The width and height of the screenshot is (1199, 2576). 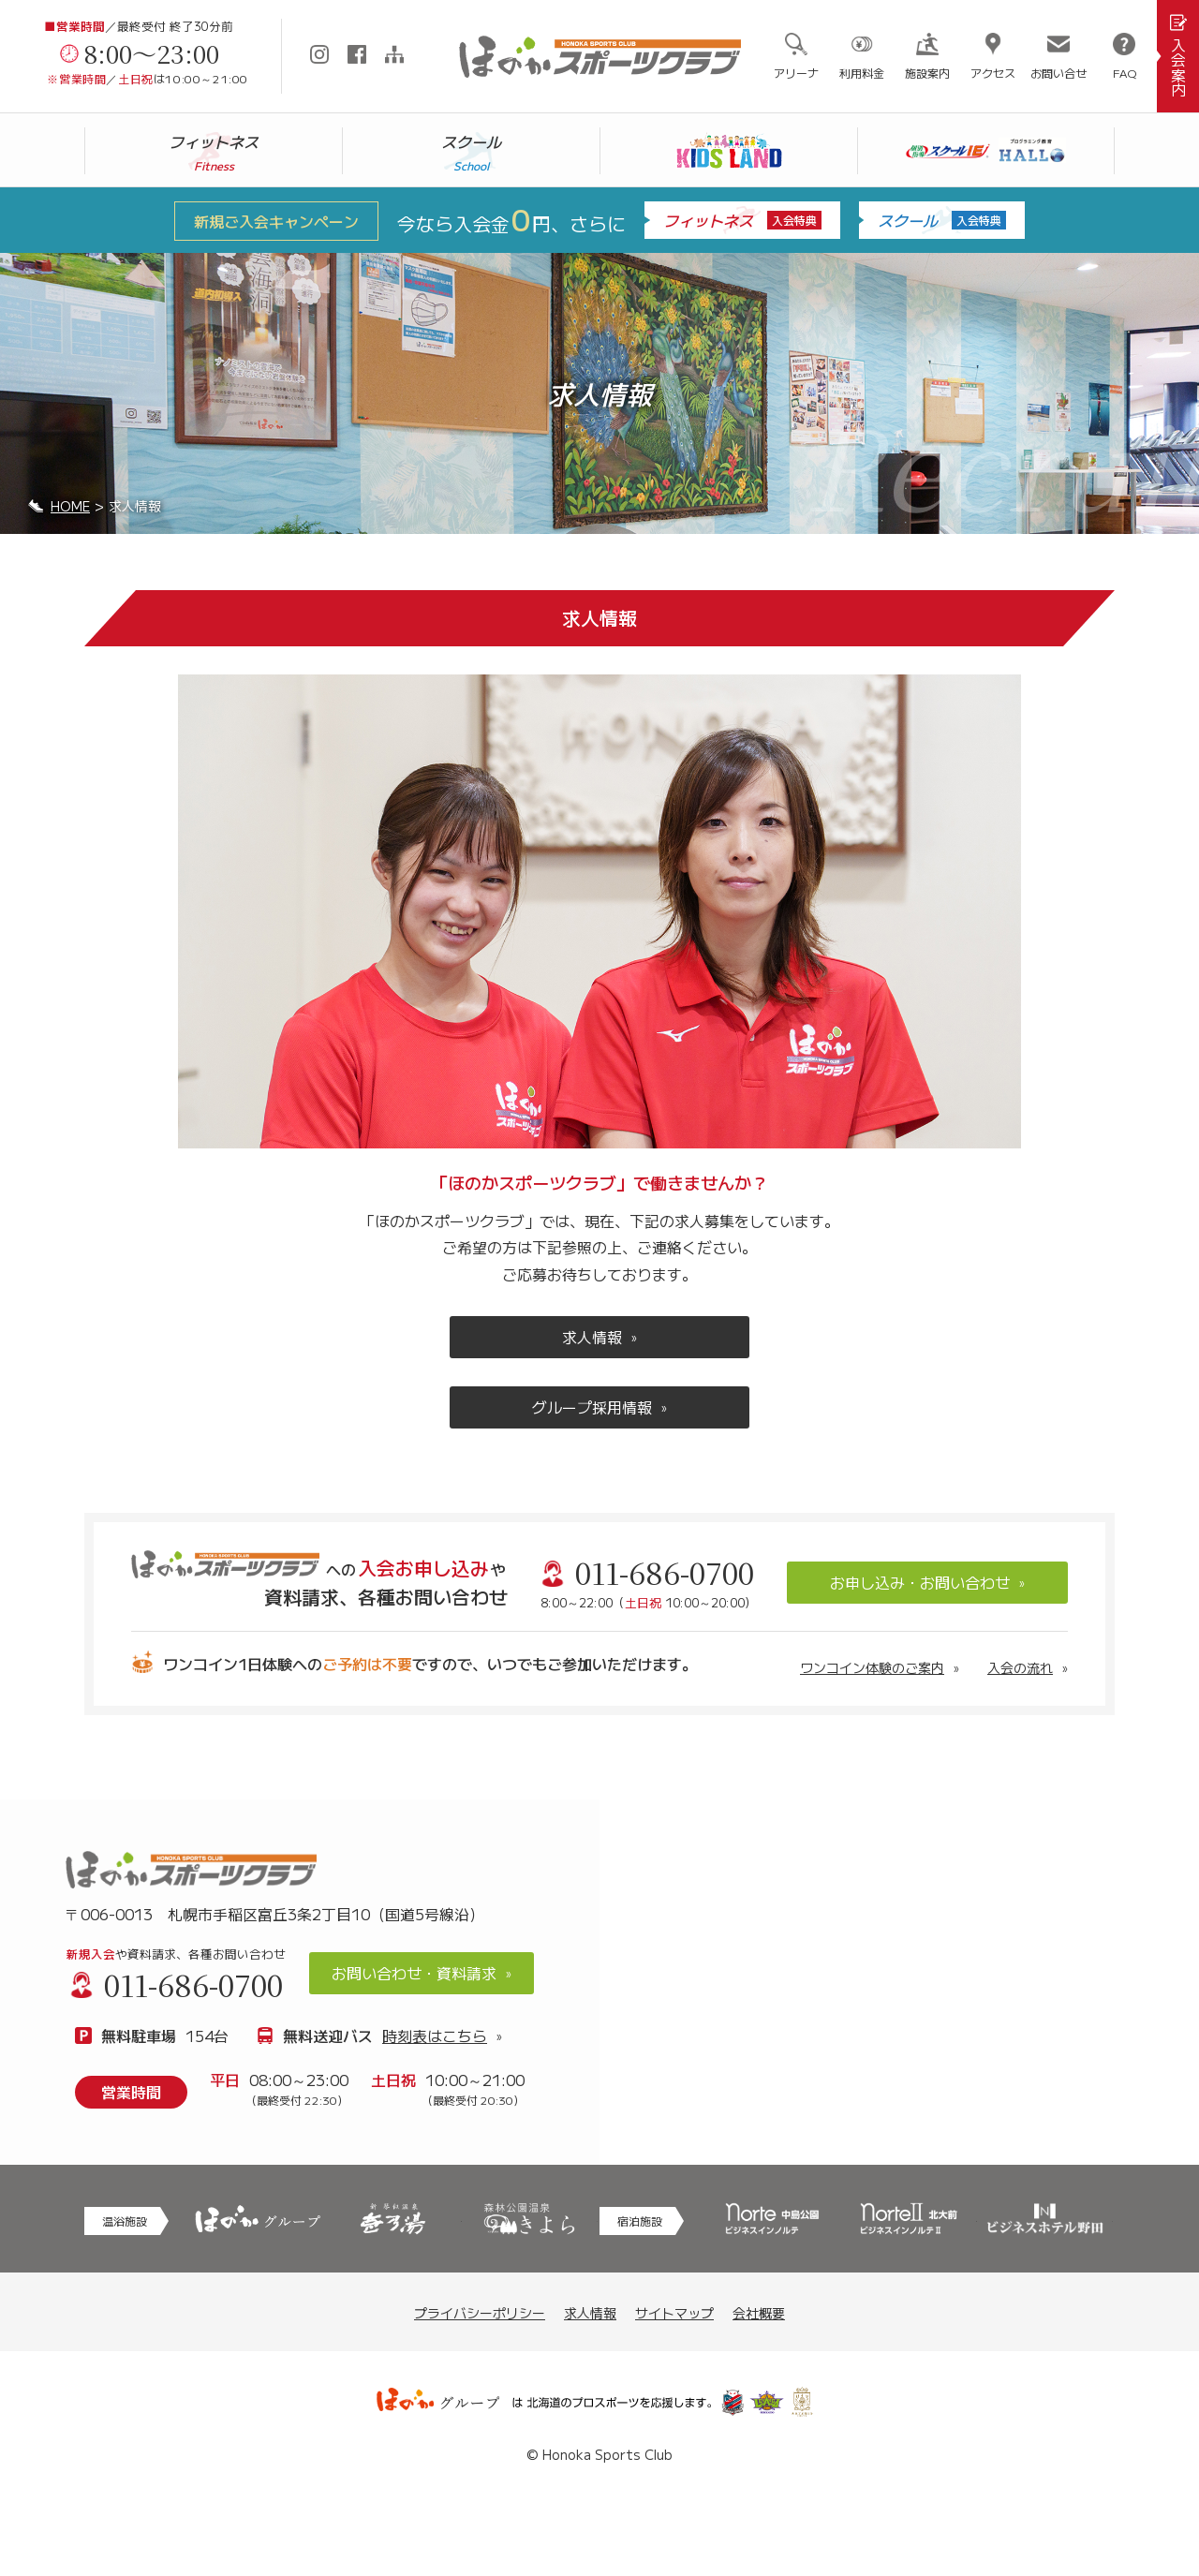 What do you see at coordinates (908, 2218) in the screenshot?
I see `札幌への観光・旅行・ビジネスに最適な札幌駅北口、北大近くのノルテ2` at bounding box center [908, 2218].